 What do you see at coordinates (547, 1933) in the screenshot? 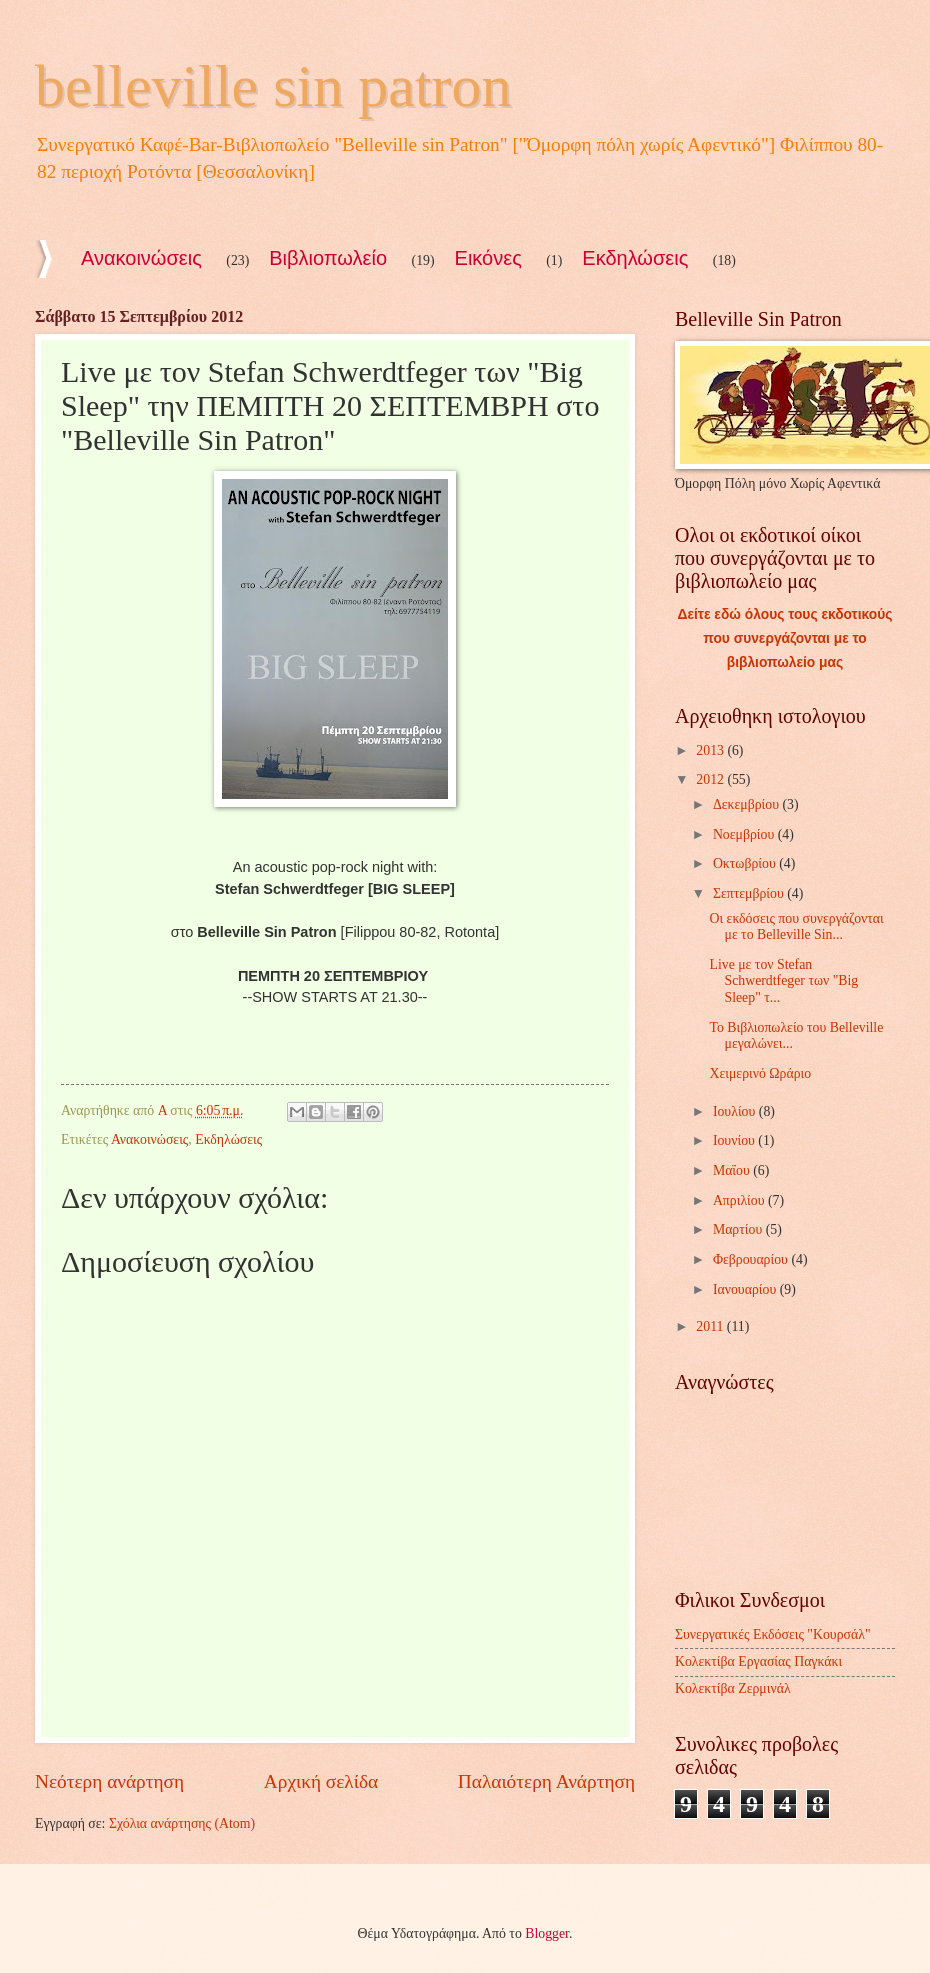
I see `Blogger` at bounding box center [547, 1933].